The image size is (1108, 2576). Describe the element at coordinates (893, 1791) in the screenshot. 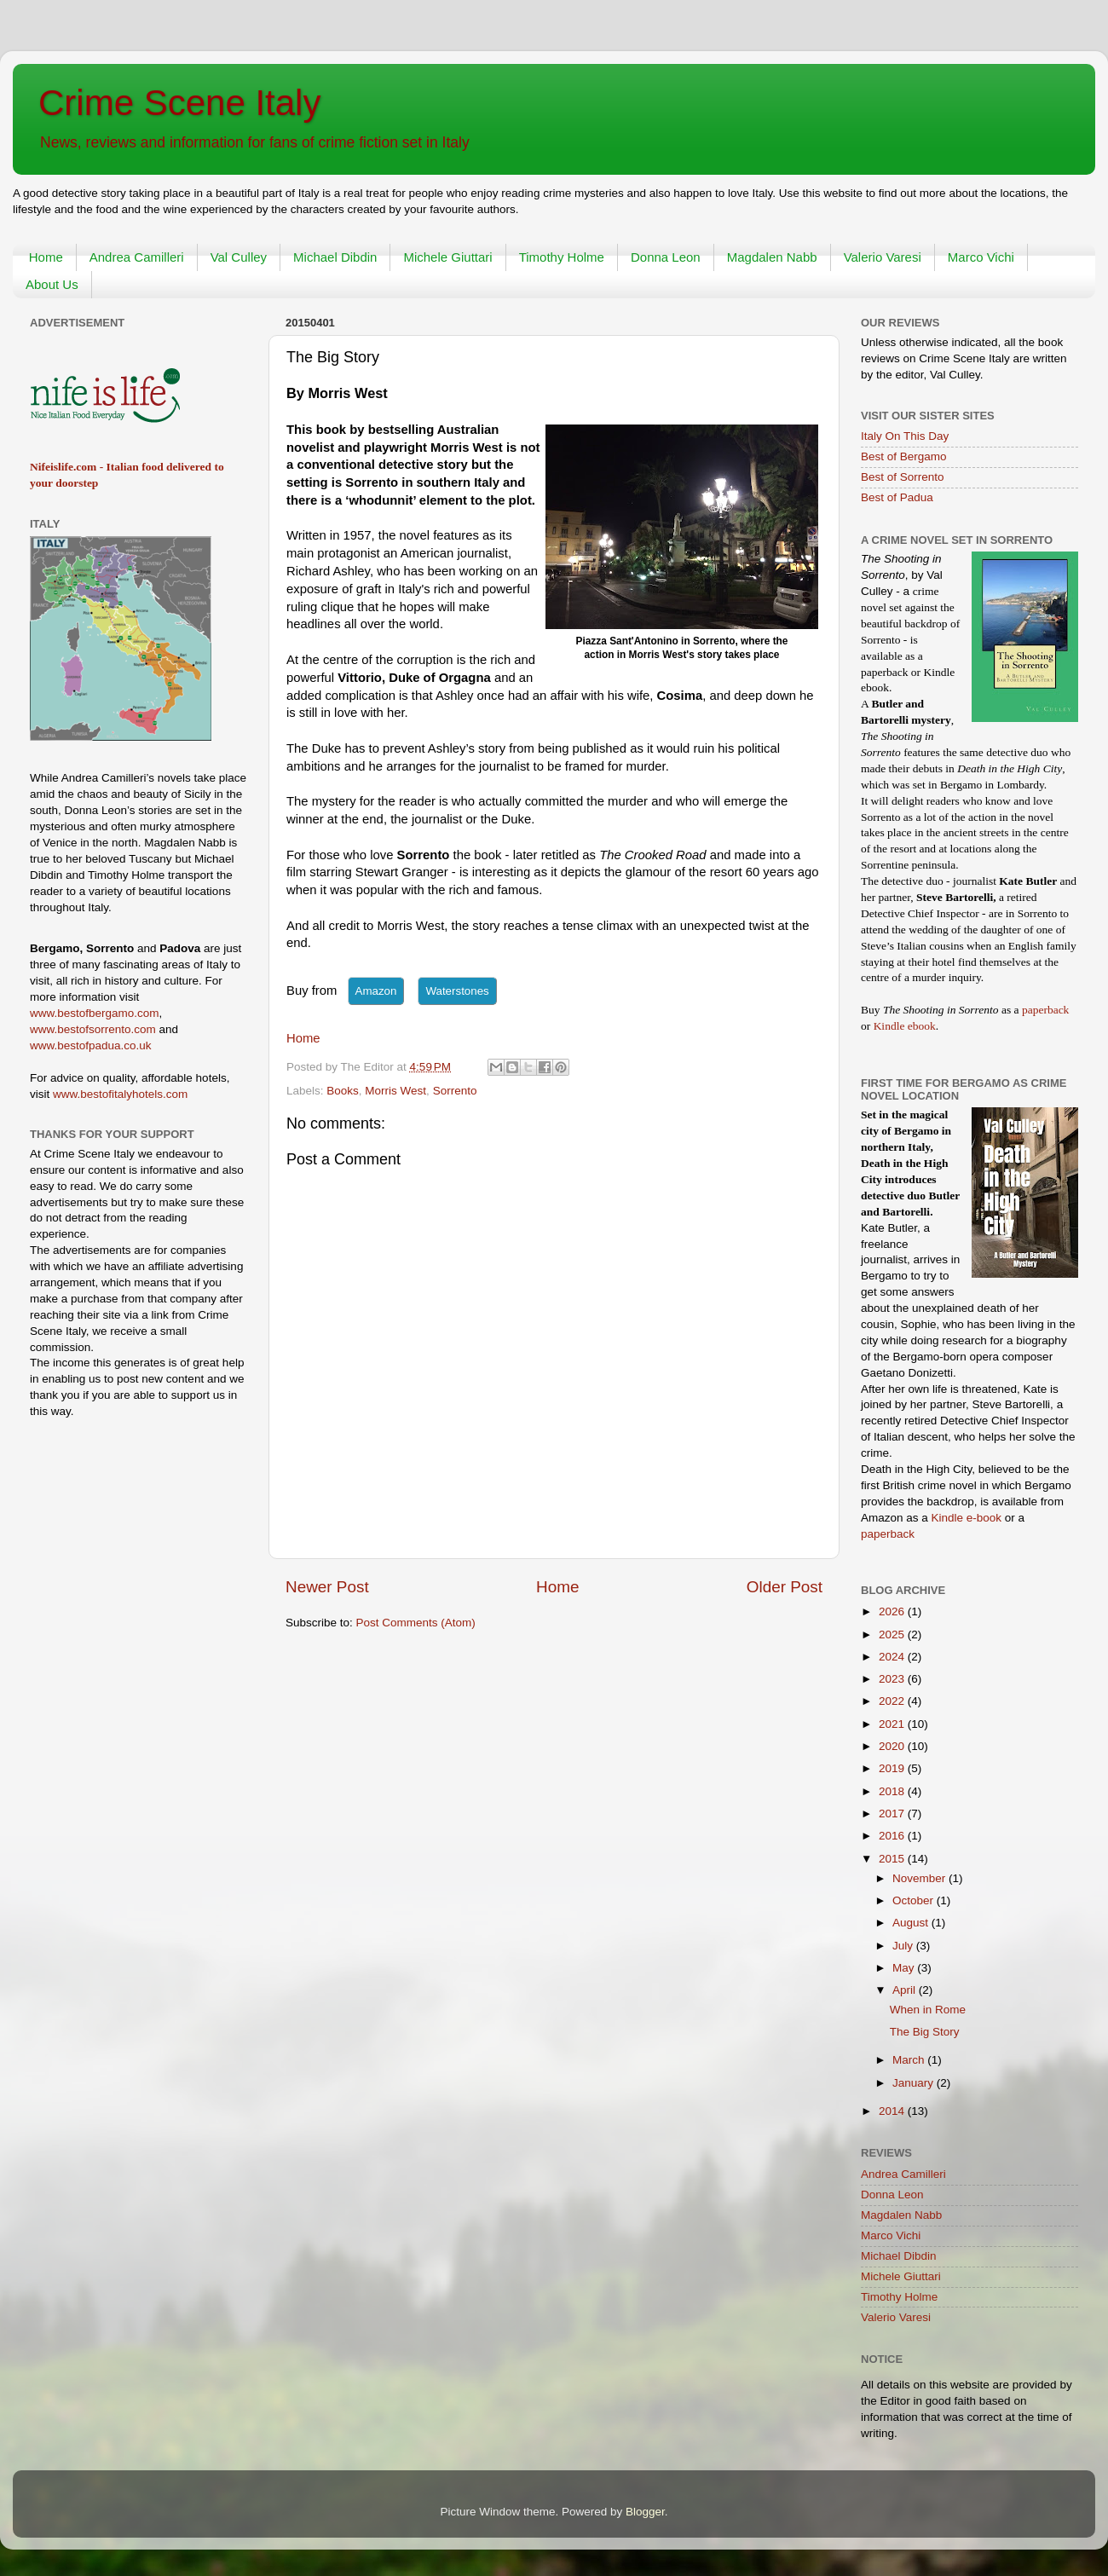

I see `2018` at that location.